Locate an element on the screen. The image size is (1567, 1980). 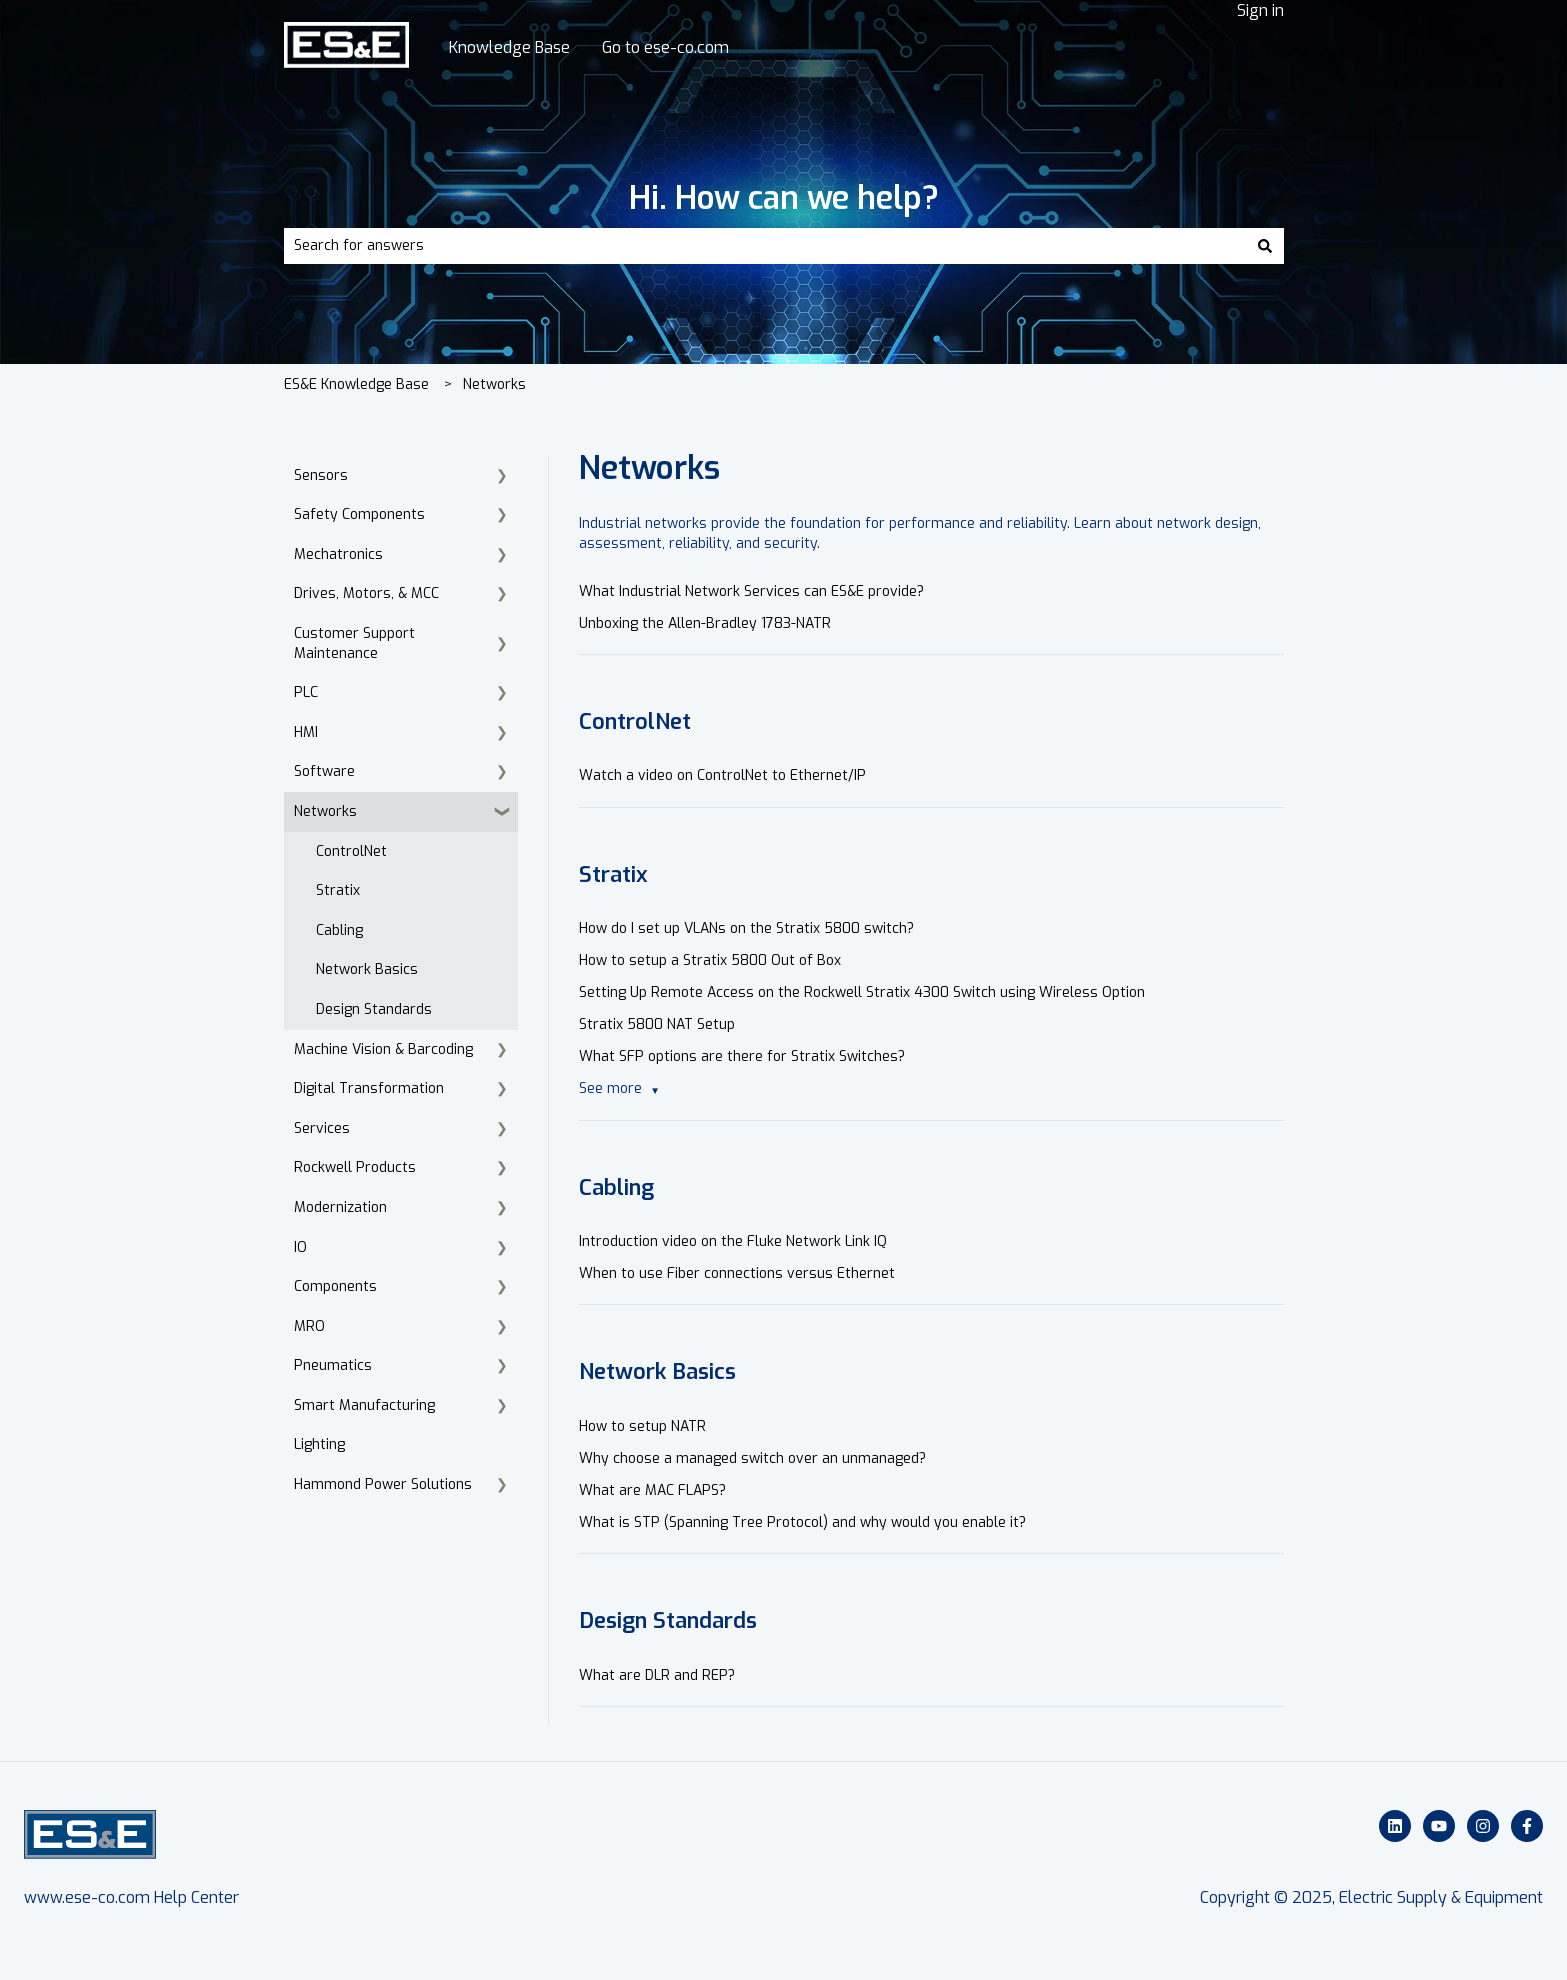
What are MAC FLAPS? is located at coordinates (652, 1490).